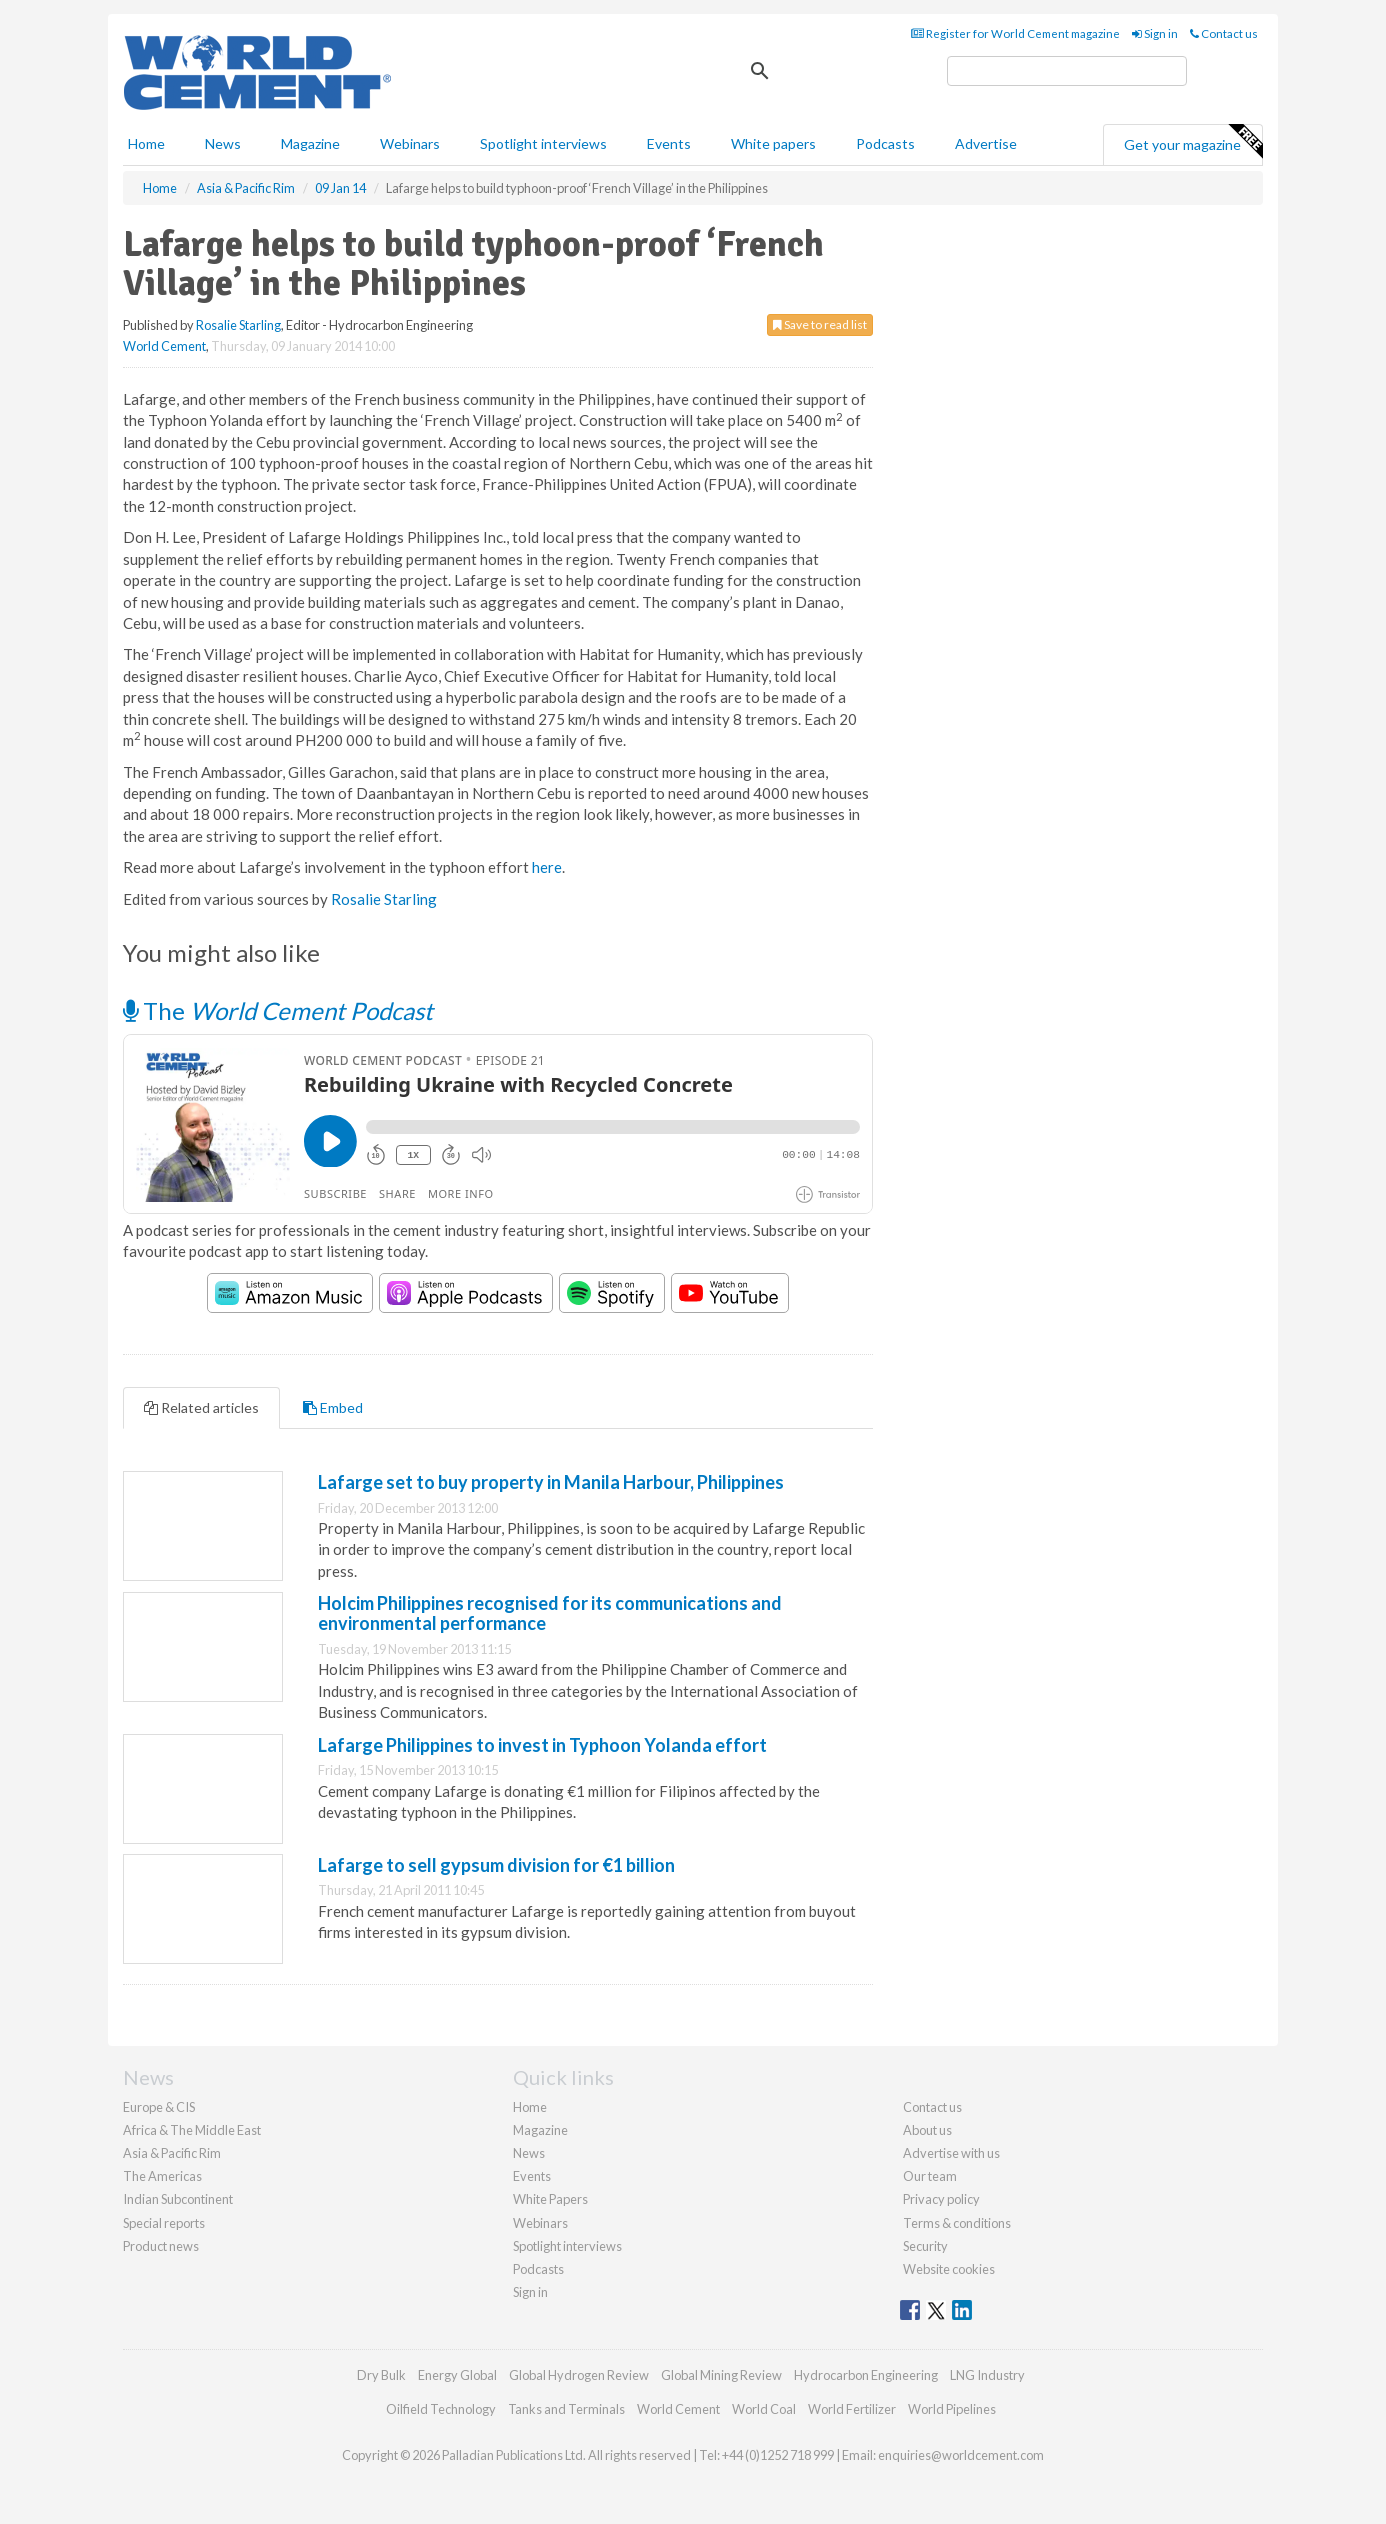 This screenshot has width=1386, height=2524. Describe the element at coordinates (162, 2176) in the screenshot. I see `The Americas` at that location.